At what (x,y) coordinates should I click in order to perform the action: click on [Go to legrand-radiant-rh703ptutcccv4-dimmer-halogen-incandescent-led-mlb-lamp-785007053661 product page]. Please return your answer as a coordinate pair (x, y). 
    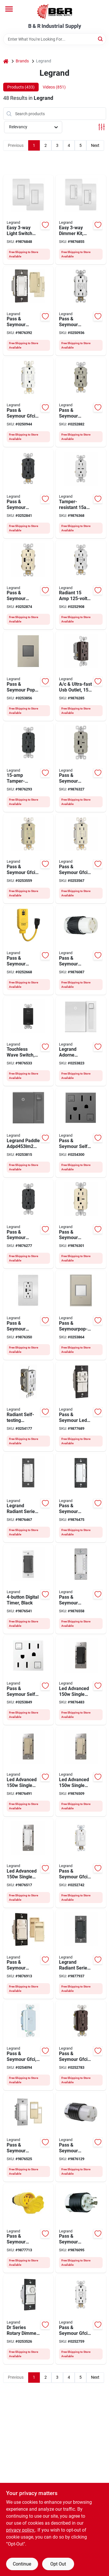
    Looking at the image, I should click on (28, 311).